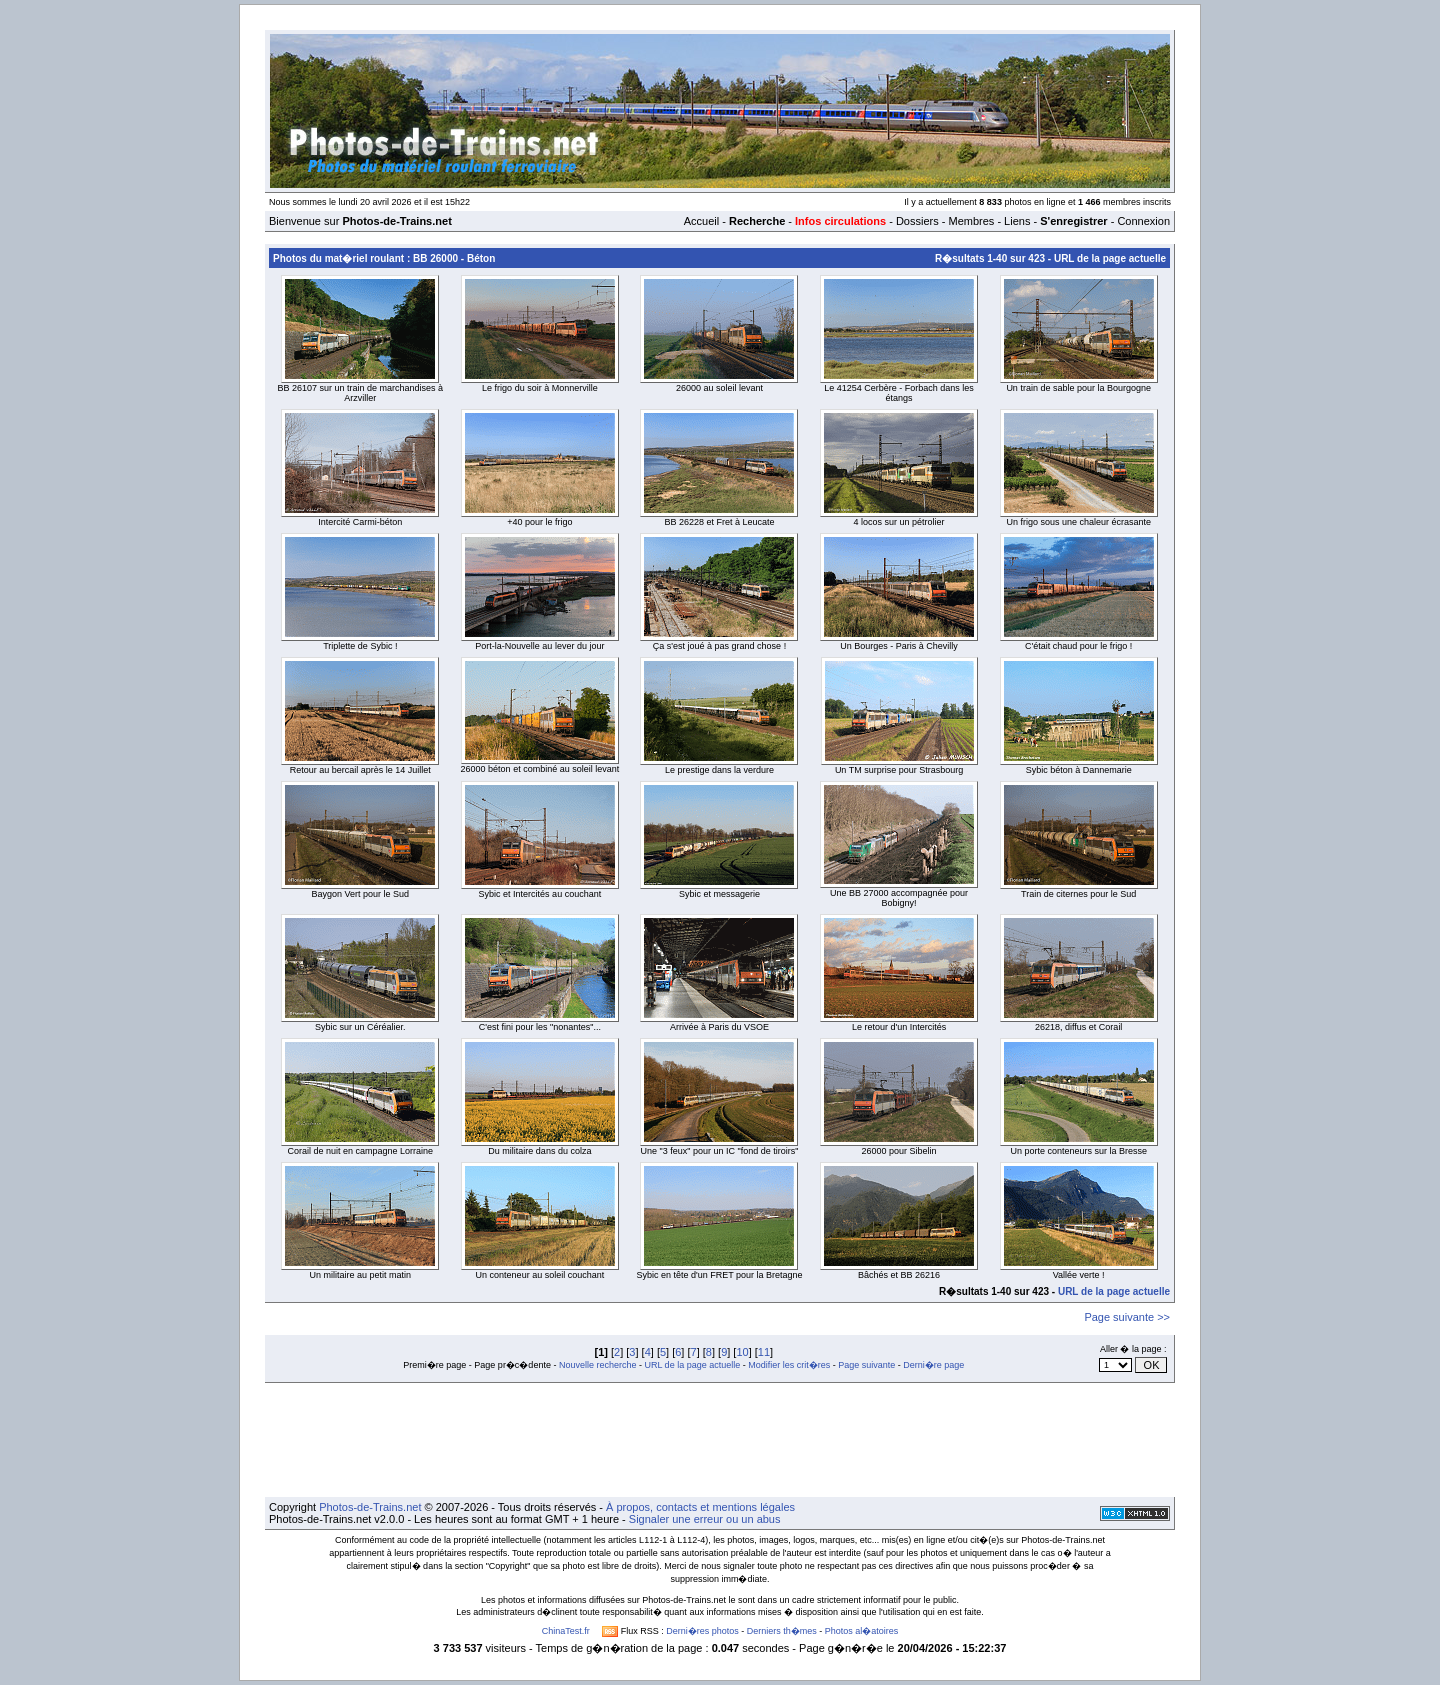  I want to click on Derni�re page, so click(933, 1365).